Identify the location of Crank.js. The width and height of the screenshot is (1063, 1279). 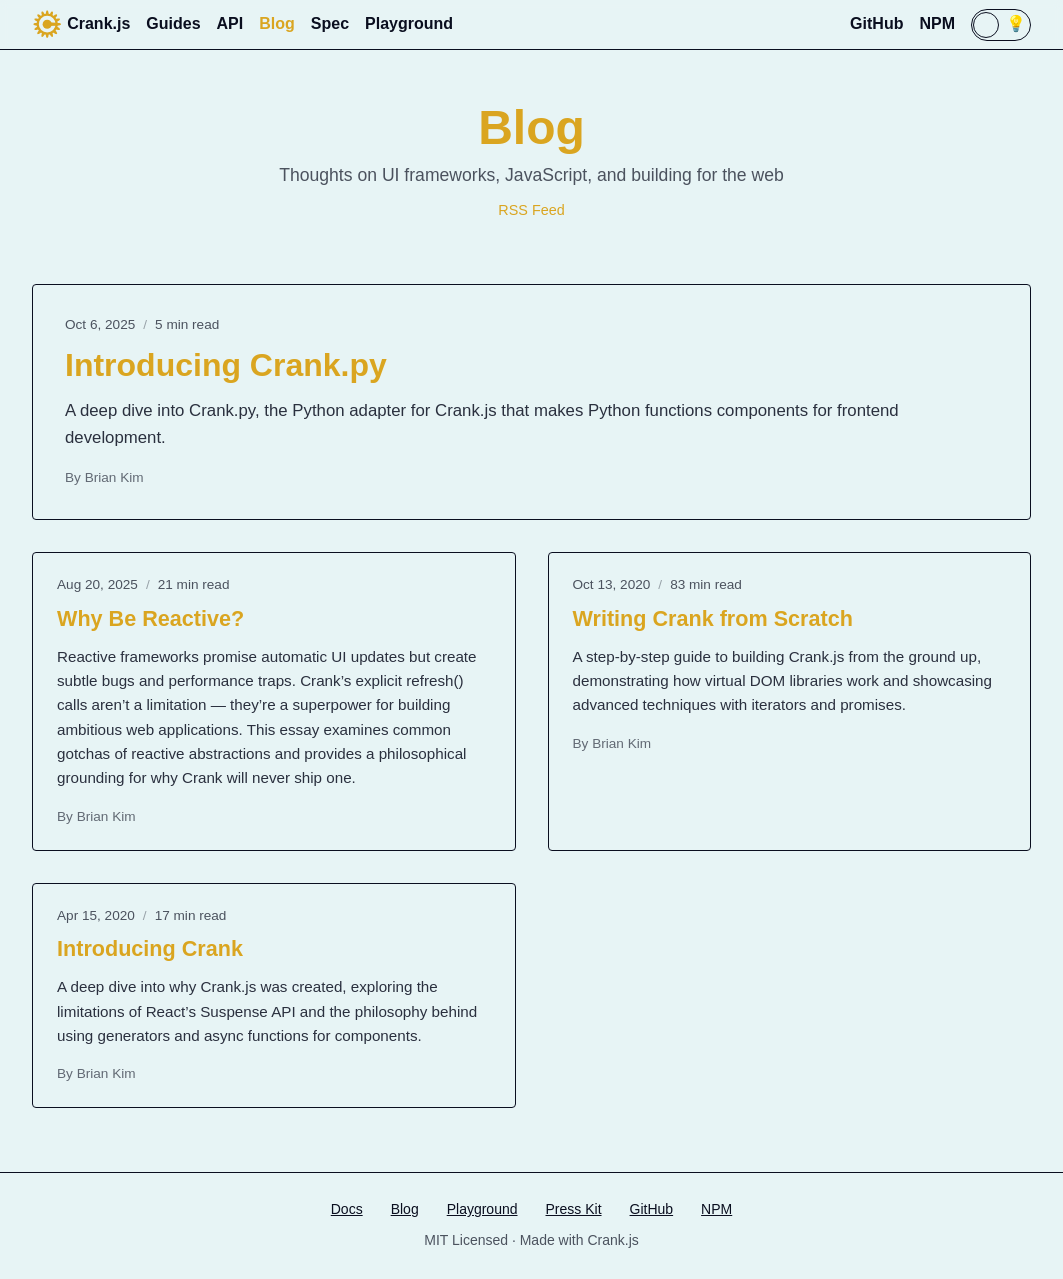
(81, 24).